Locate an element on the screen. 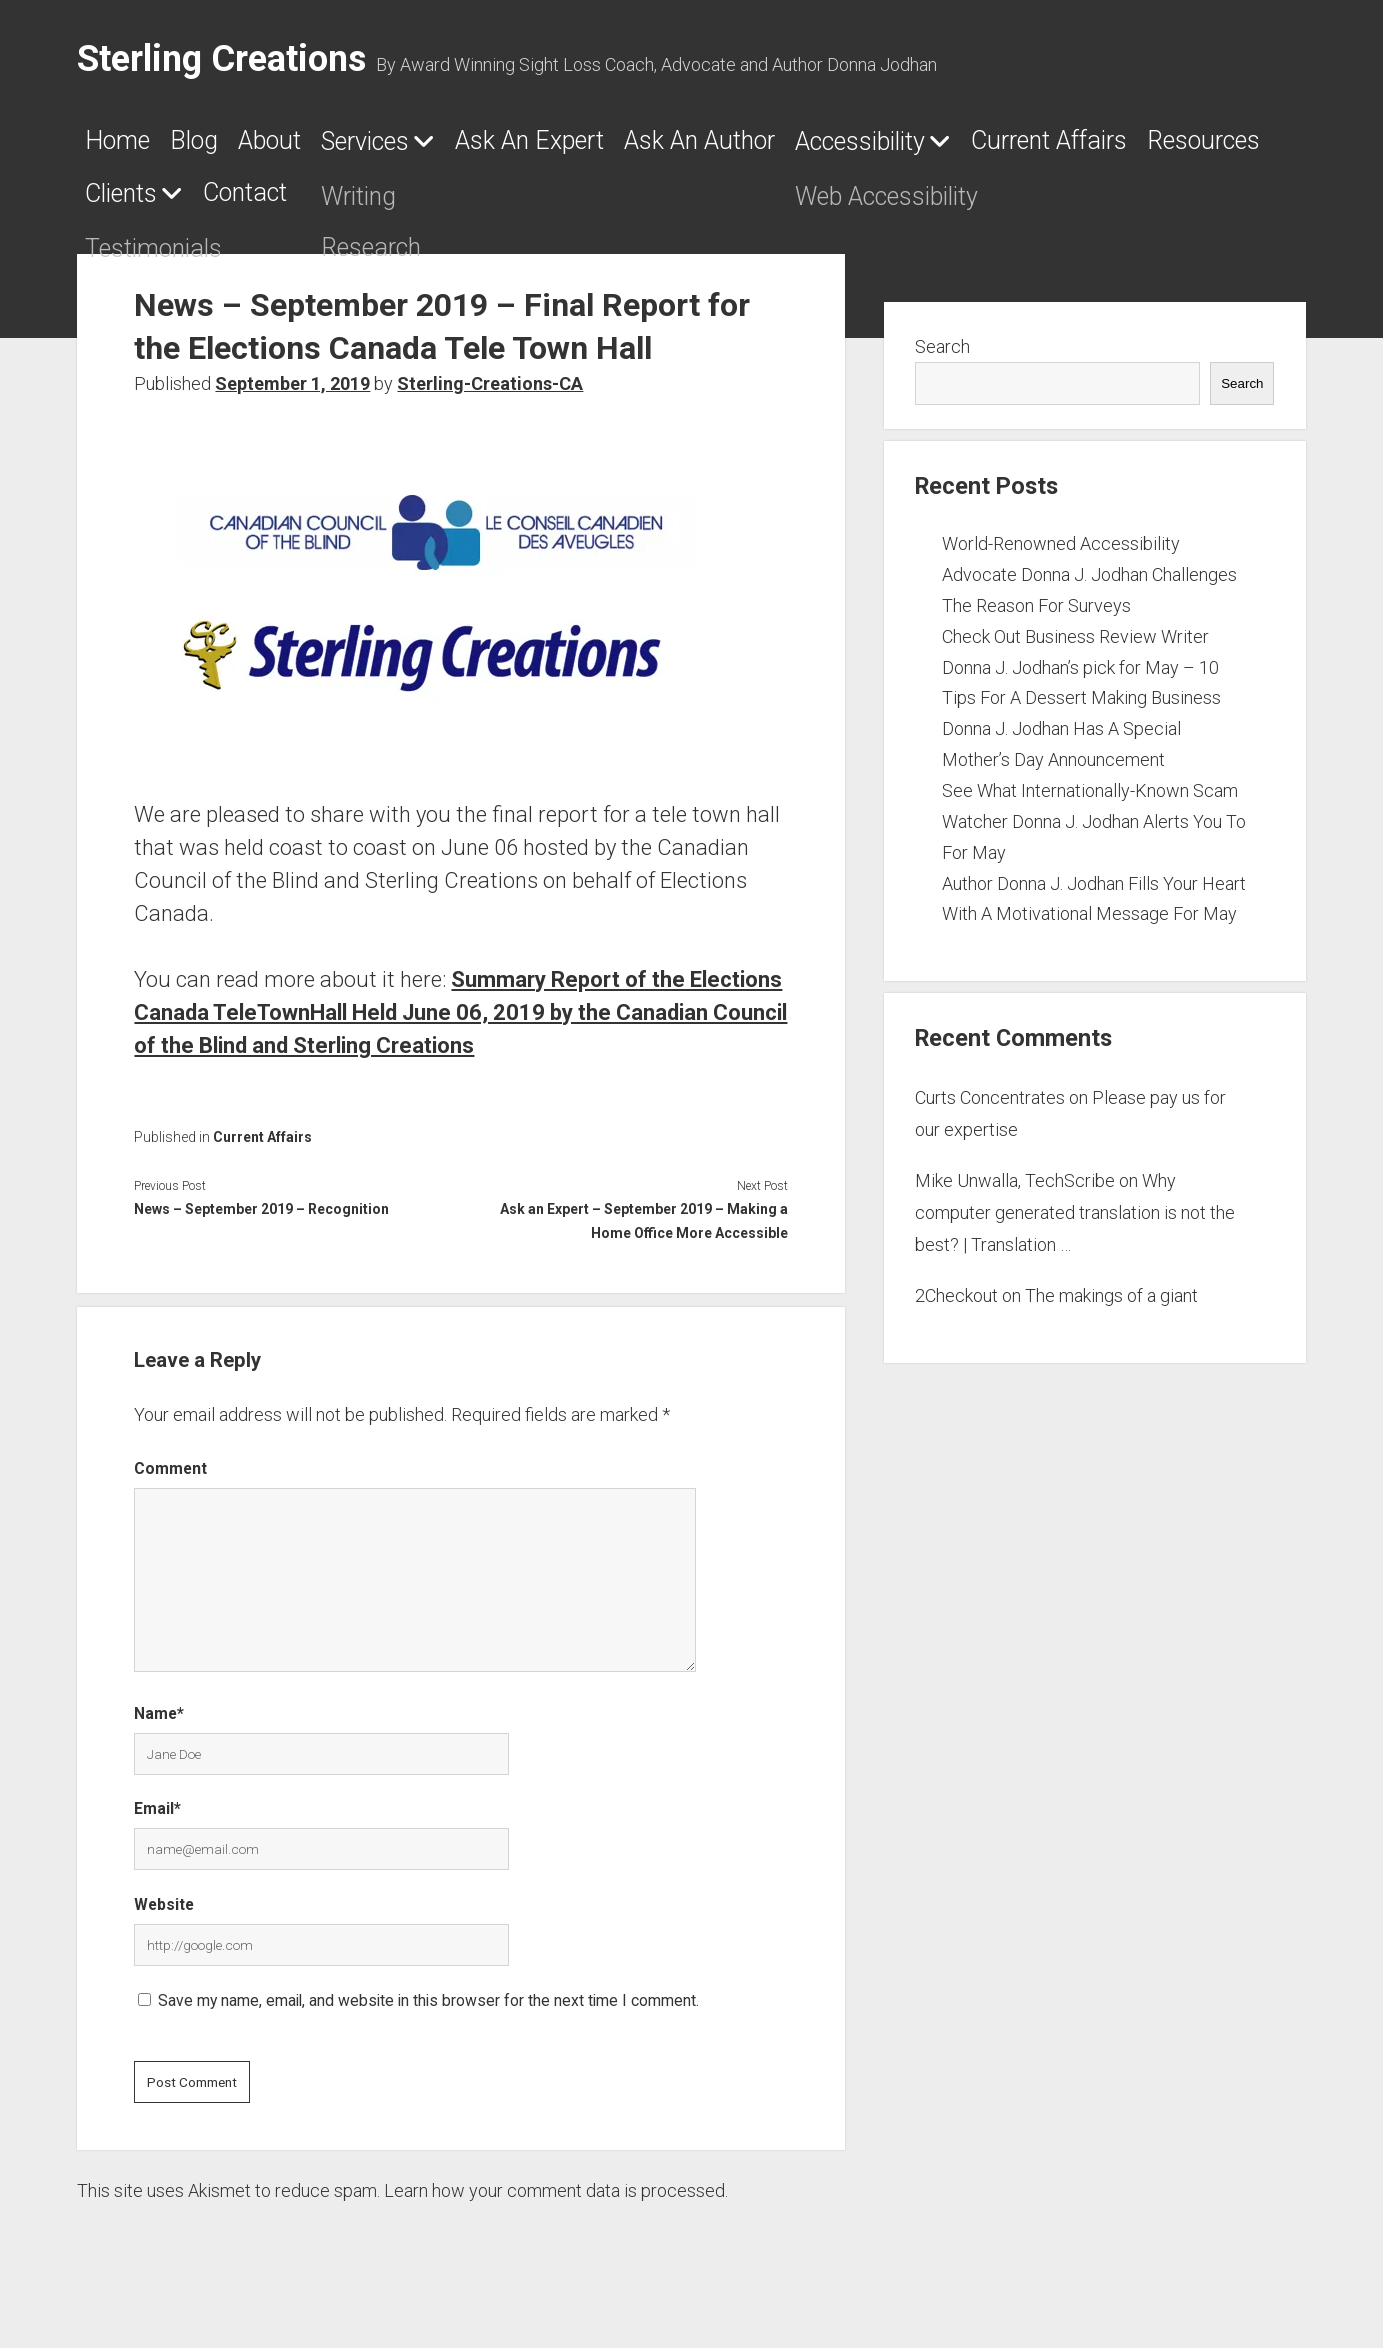 This screenshot has width=1383, height=2348. September 1, 2019 is located at coordinates (292, 396).